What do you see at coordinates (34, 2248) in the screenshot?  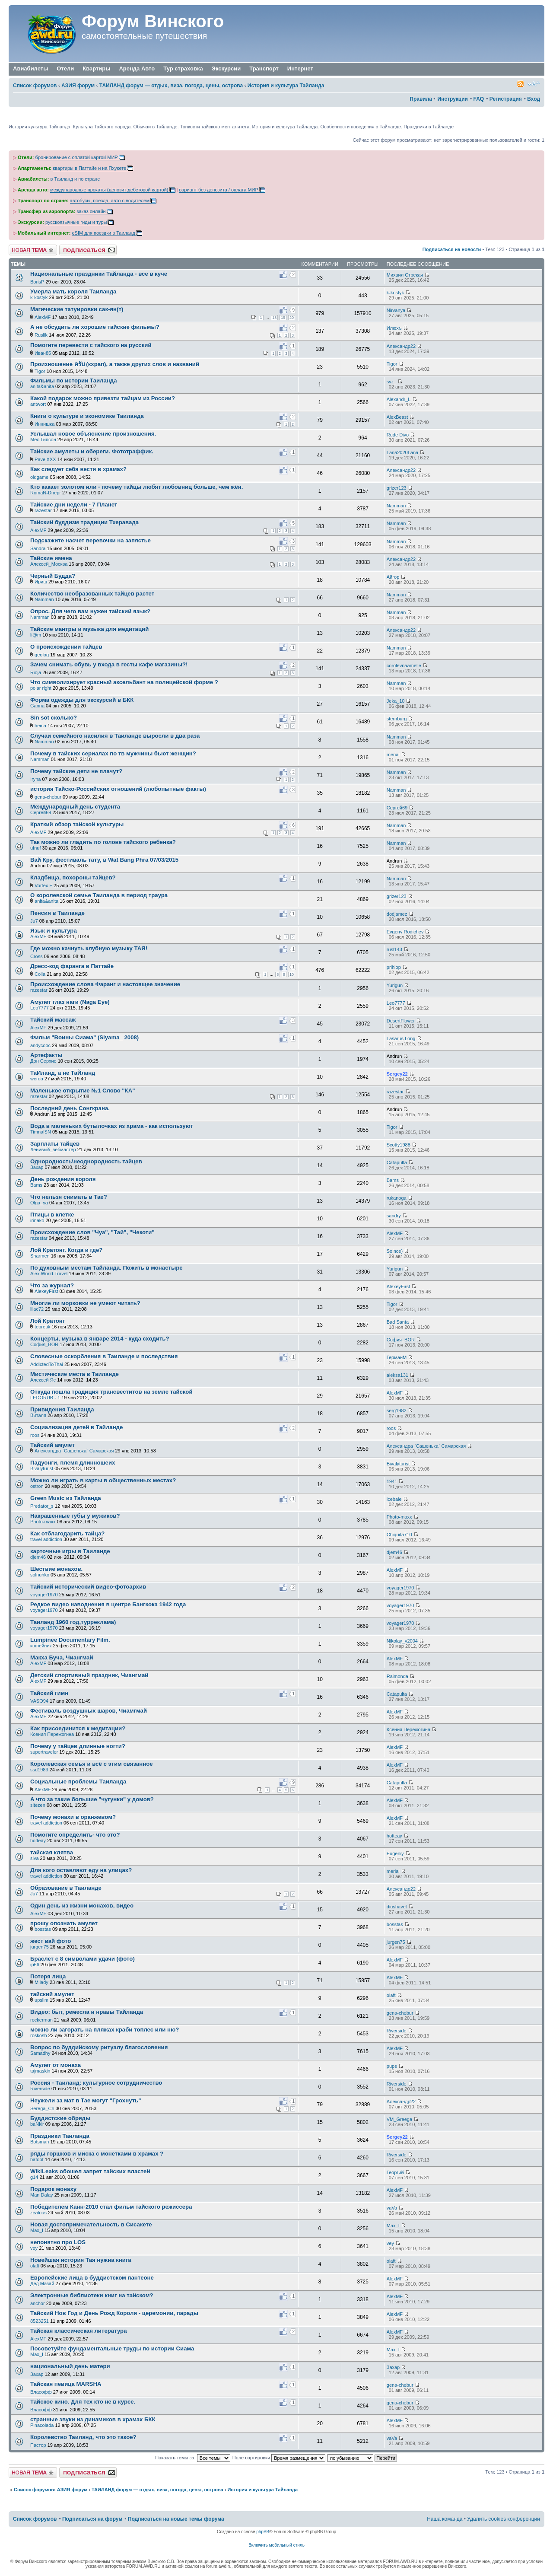 I see `vey` at bounding box center [34, 2248].